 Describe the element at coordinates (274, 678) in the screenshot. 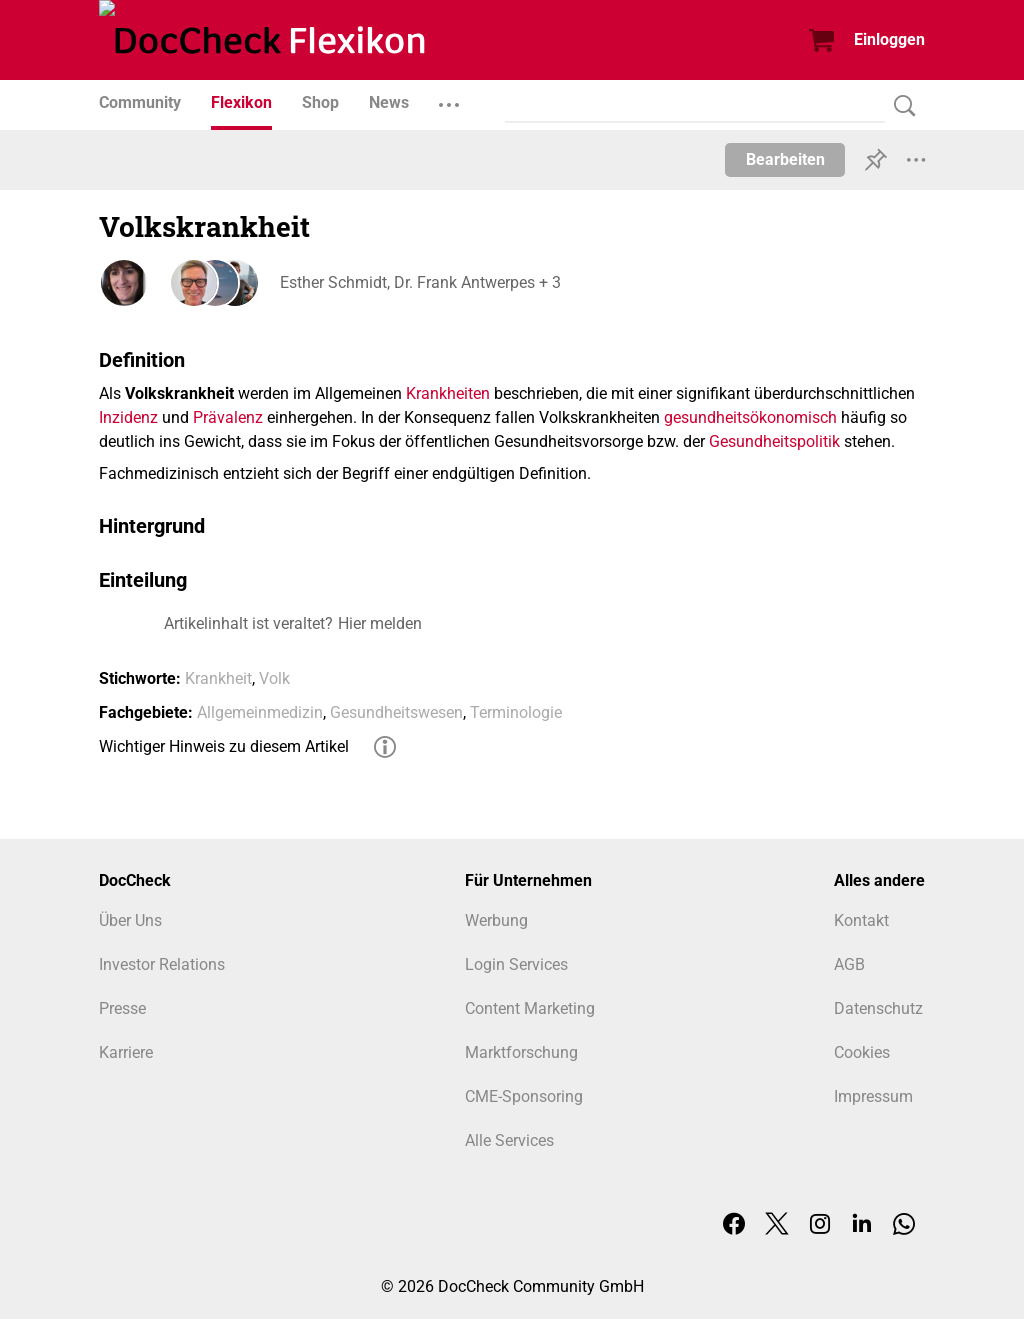

I see `Volk` at that location.